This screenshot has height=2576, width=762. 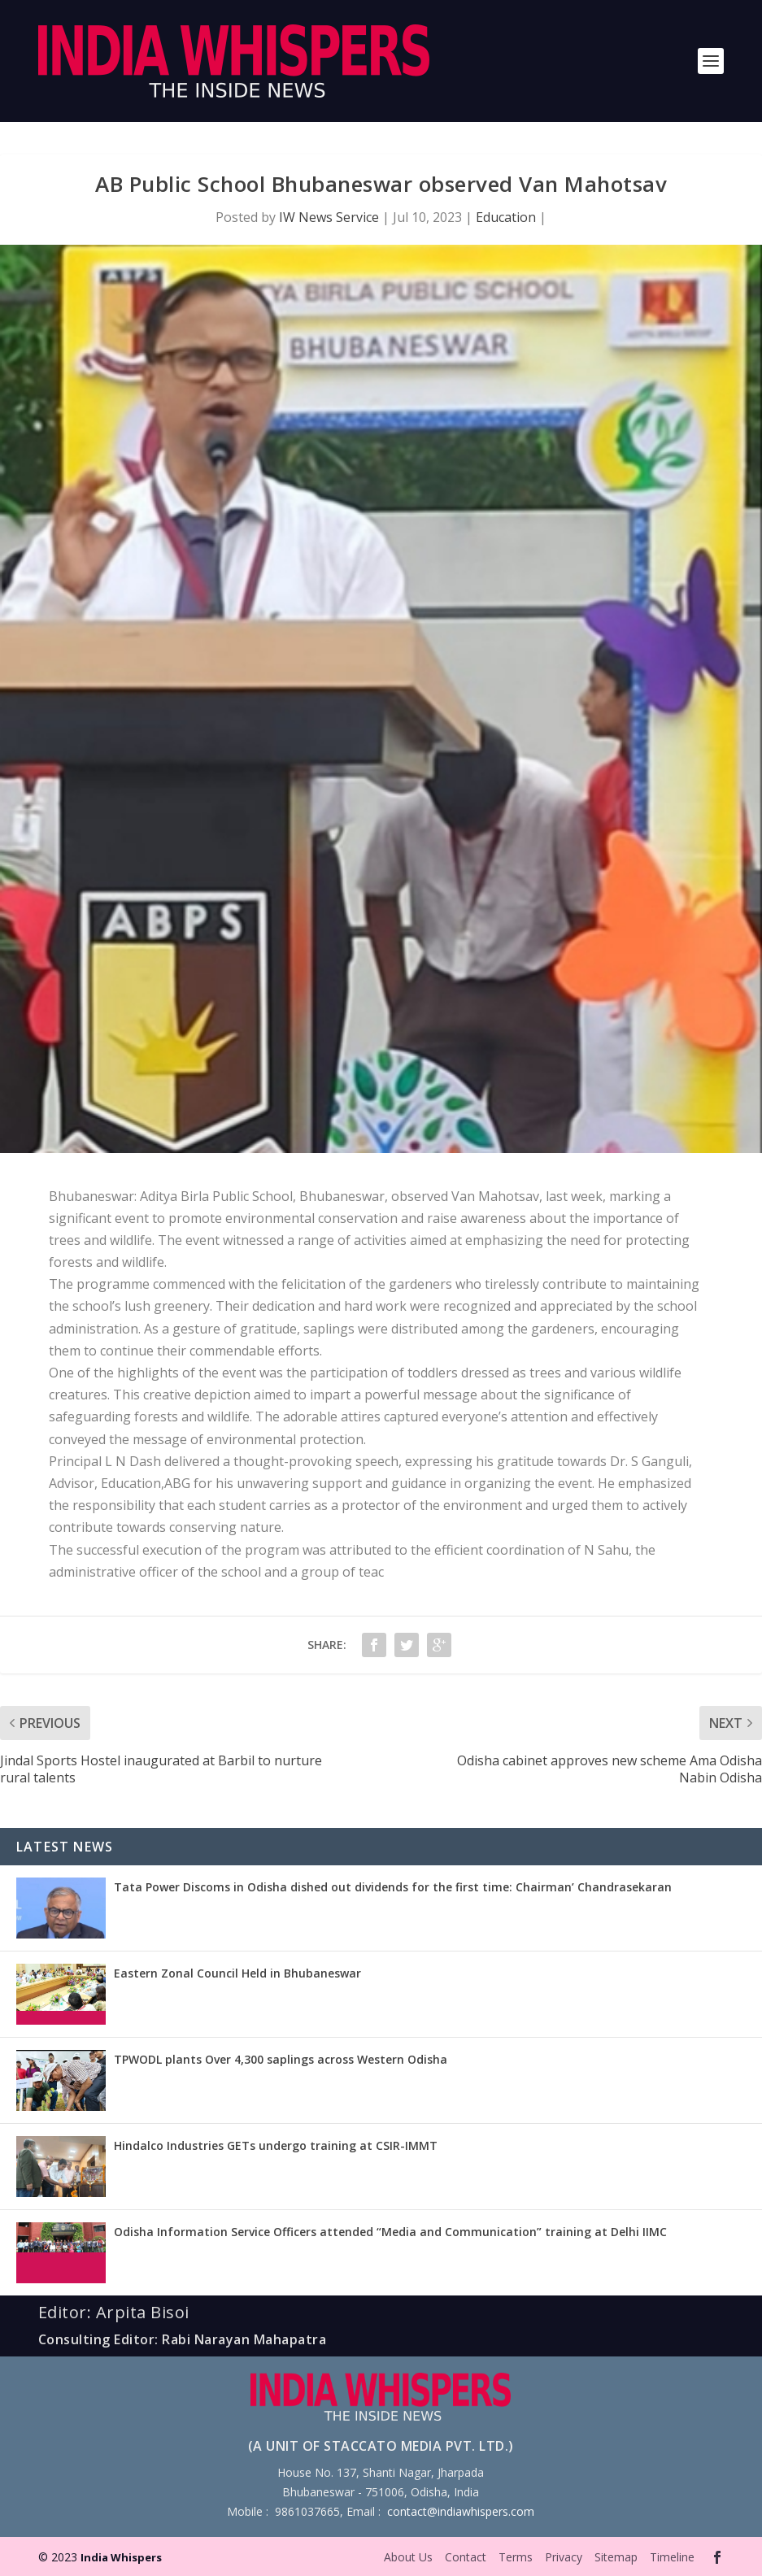 What do you see at coordinates (390, 2231) in the screenshot?
I see `Odisha Information Service Officers attended “Media and Communication” training at Delhi IIMC` at bounding box center [390, 2231].